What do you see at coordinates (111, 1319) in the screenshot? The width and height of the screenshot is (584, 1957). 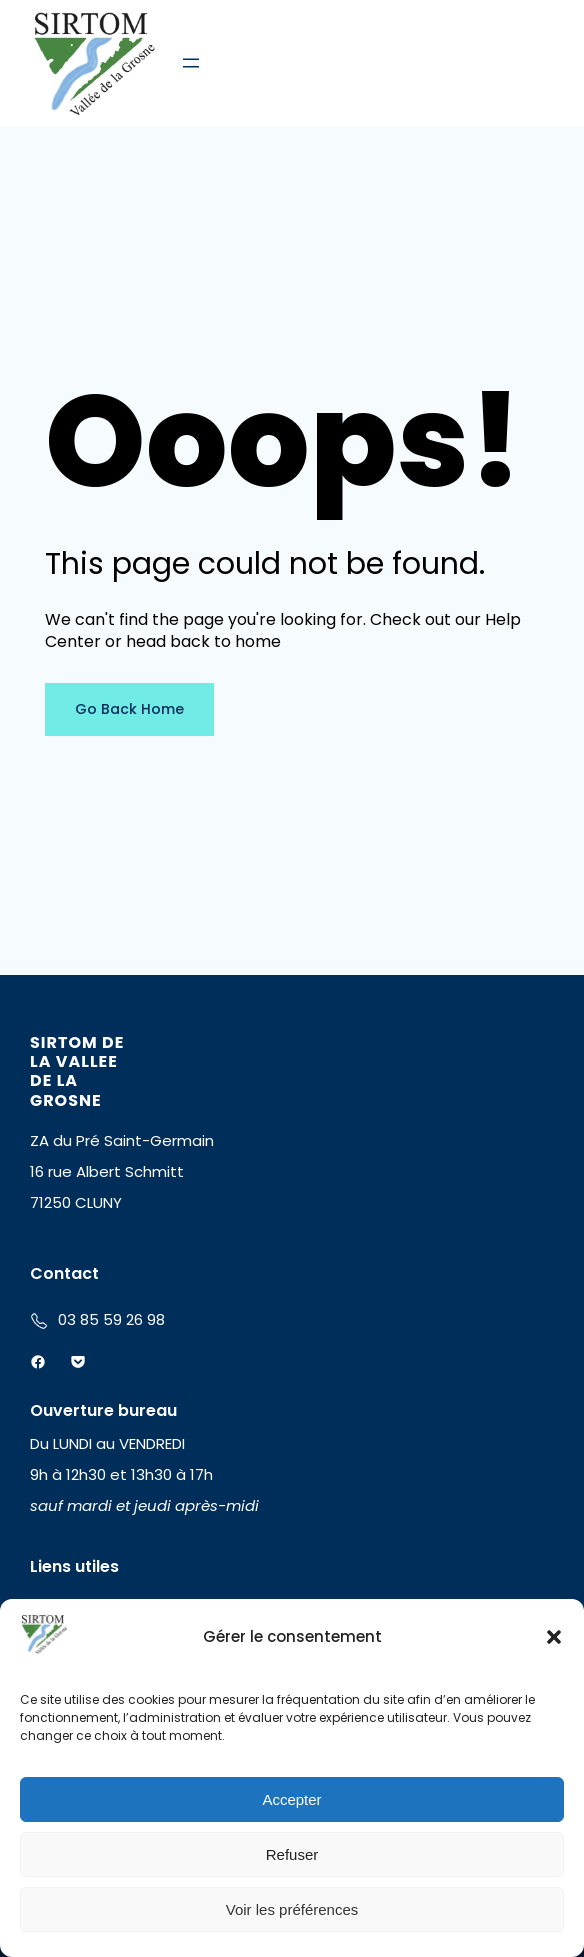 I see `03 85 59 26 98` at bounding box center [111, 1319].